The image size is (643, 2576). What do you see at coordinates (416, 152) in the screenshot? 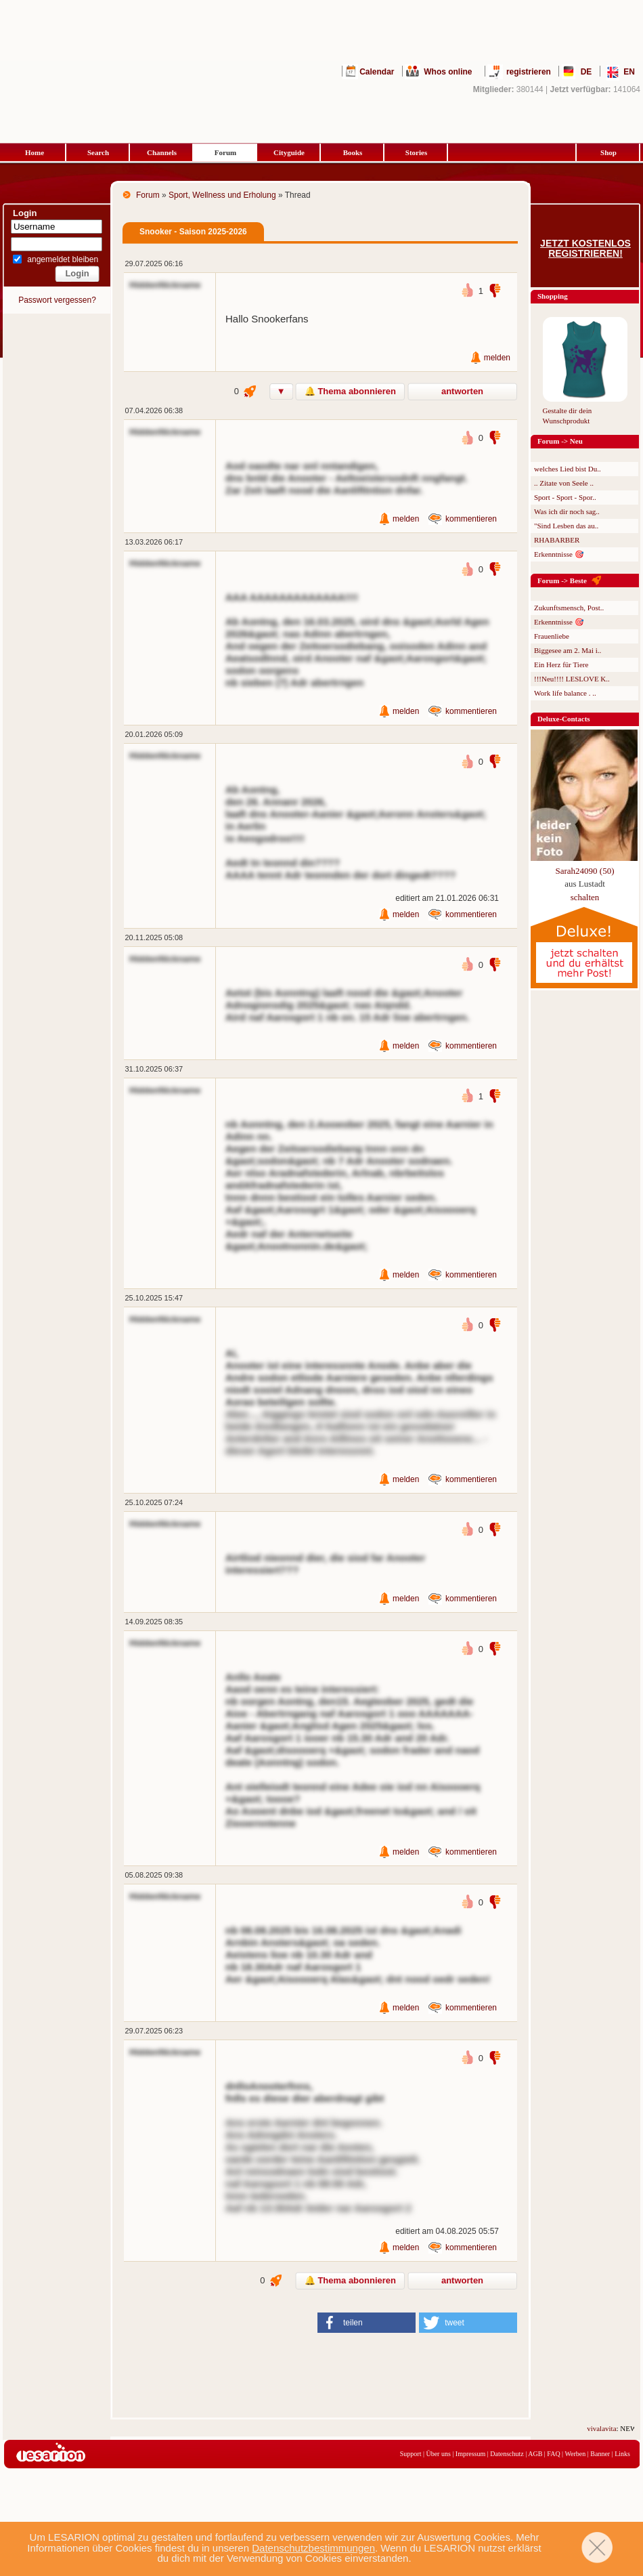
I see `Stories` at bounding box center [416, 152].